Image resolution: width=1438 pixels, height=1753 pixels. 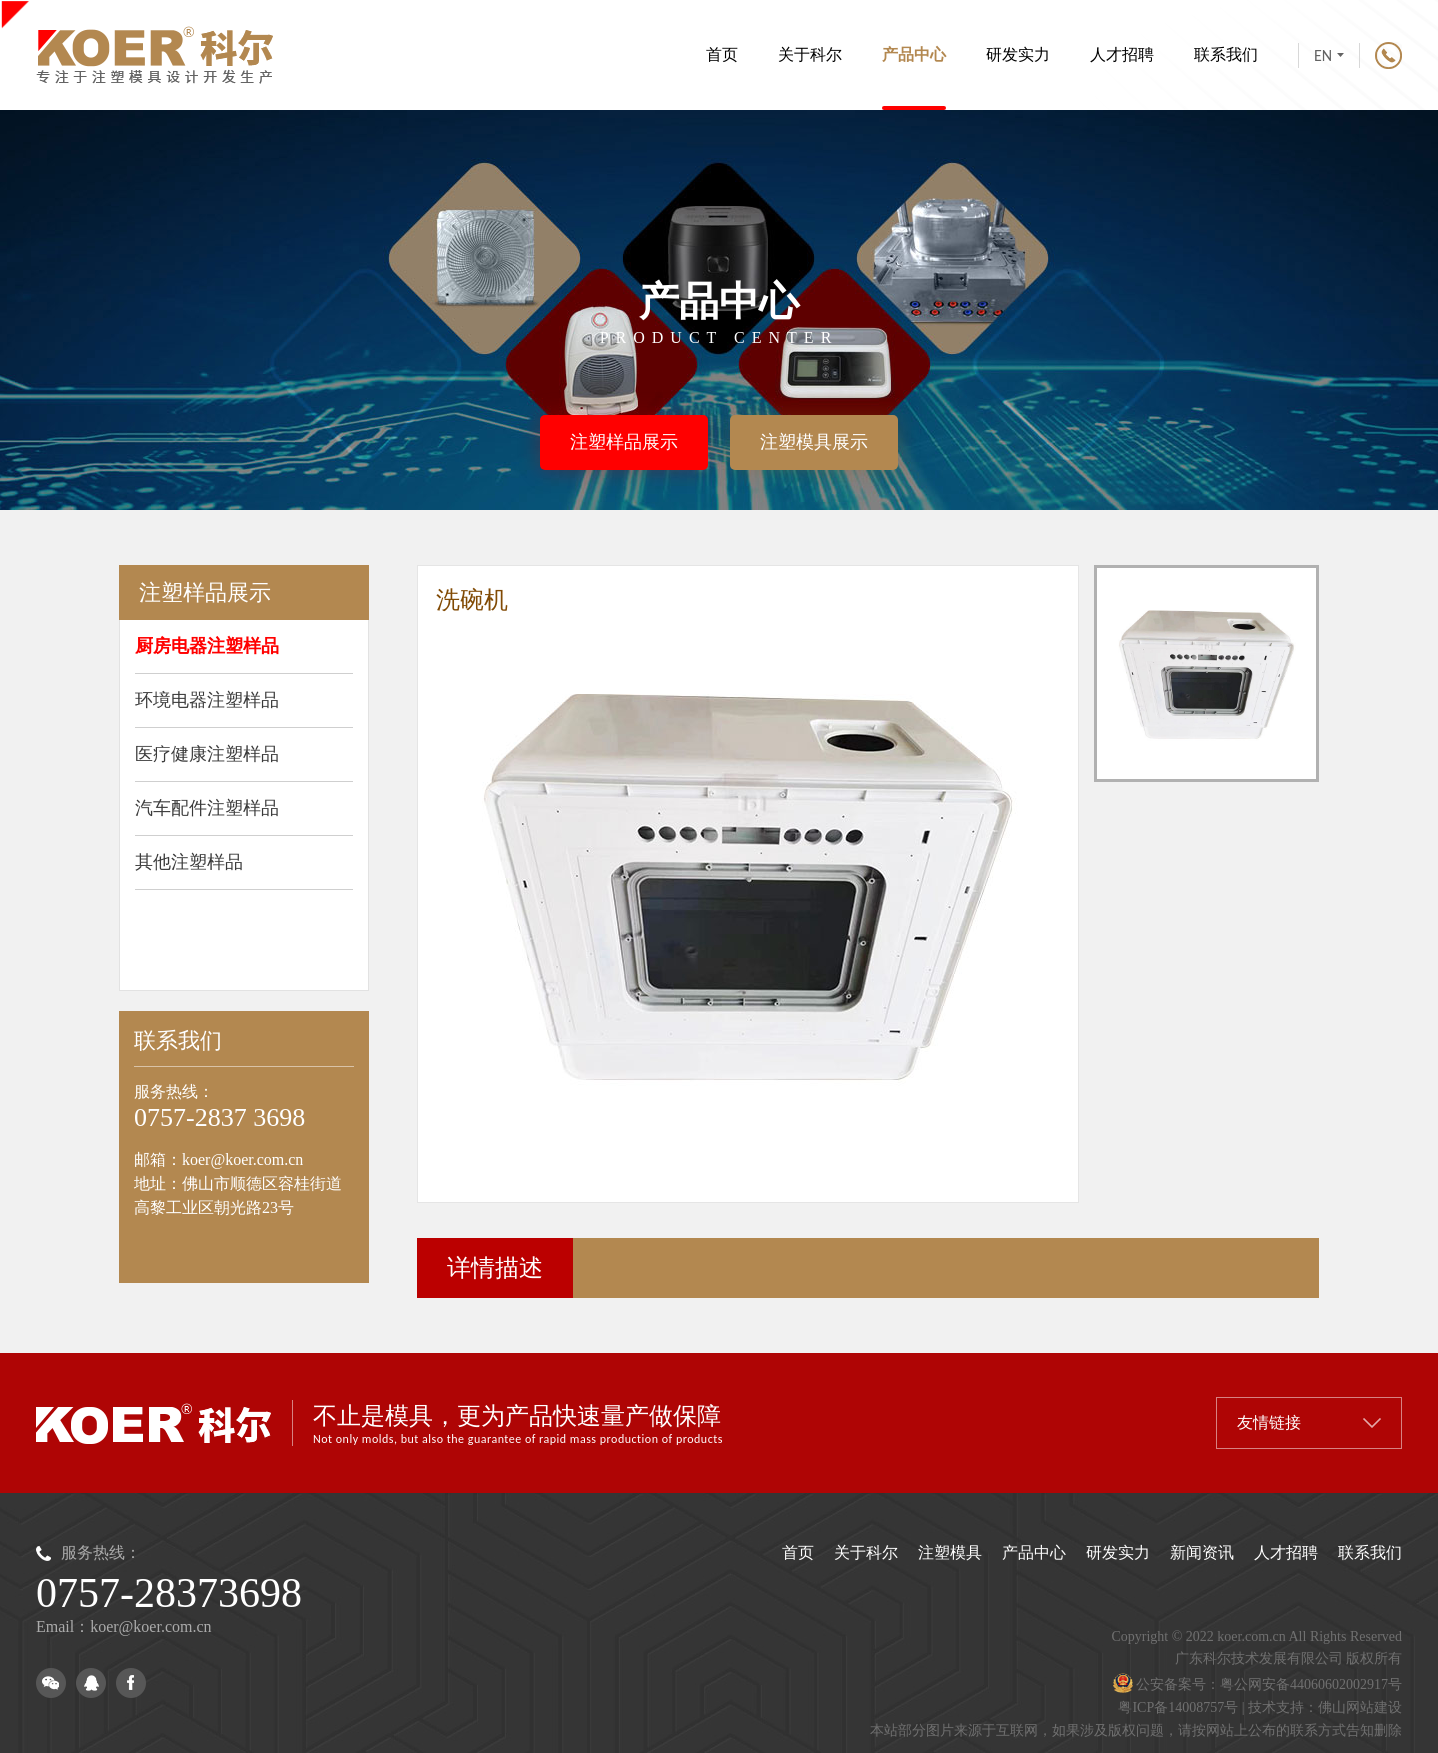 What do you see at coordinates (950, 1552) in the screenshot?
I see `注塑模具` at bounding box center [950, 1552].